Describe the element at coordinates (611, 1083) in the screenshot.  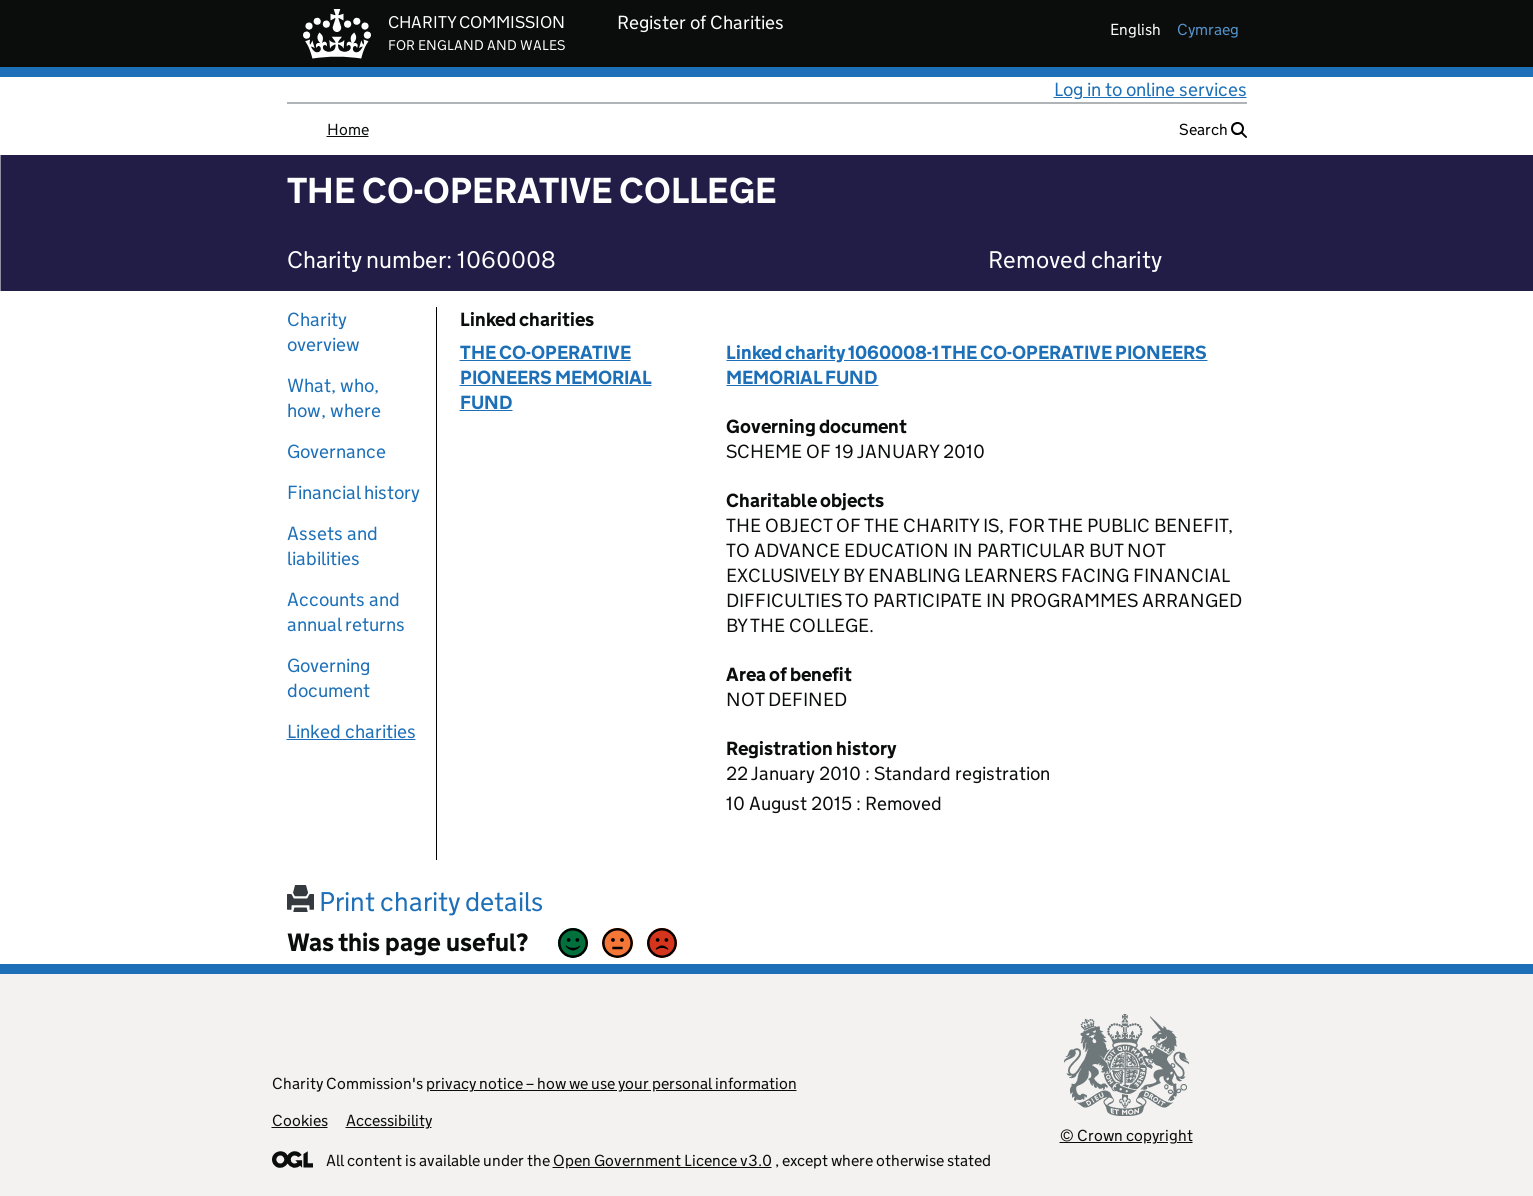
I see `privacy notice – how we use your personal information` at that location.